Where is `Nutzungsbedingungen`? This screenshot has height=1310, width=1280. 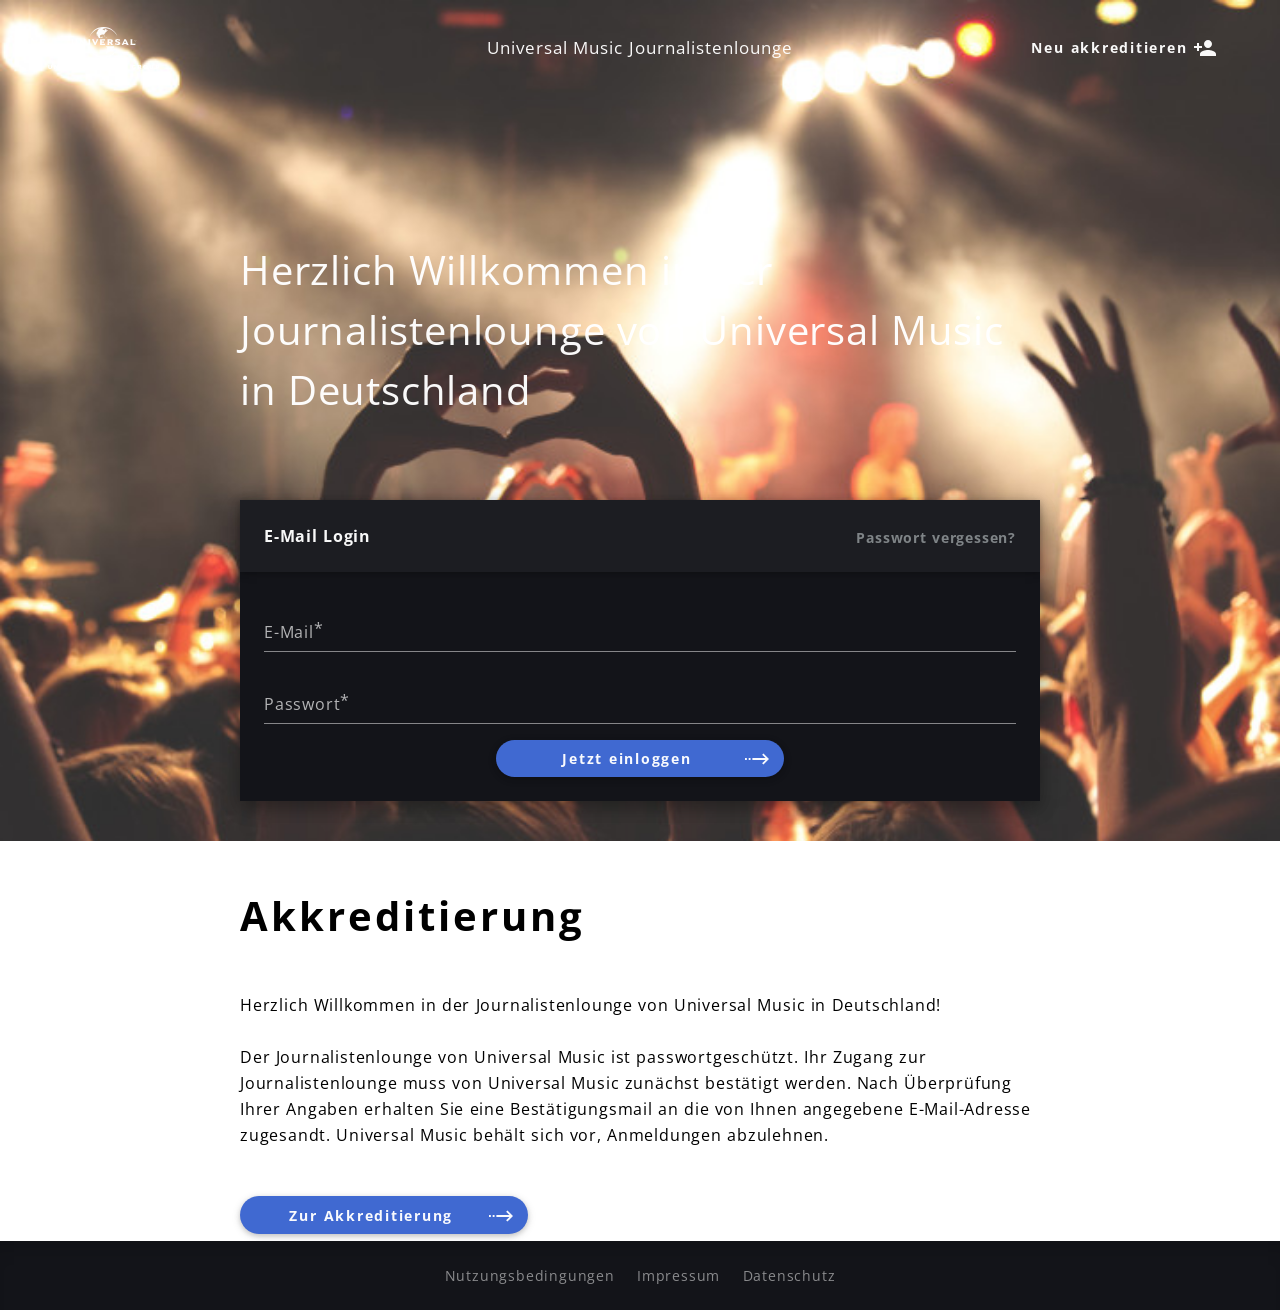
Nutzungsbedingungen is located at coordinates (530, 1275).